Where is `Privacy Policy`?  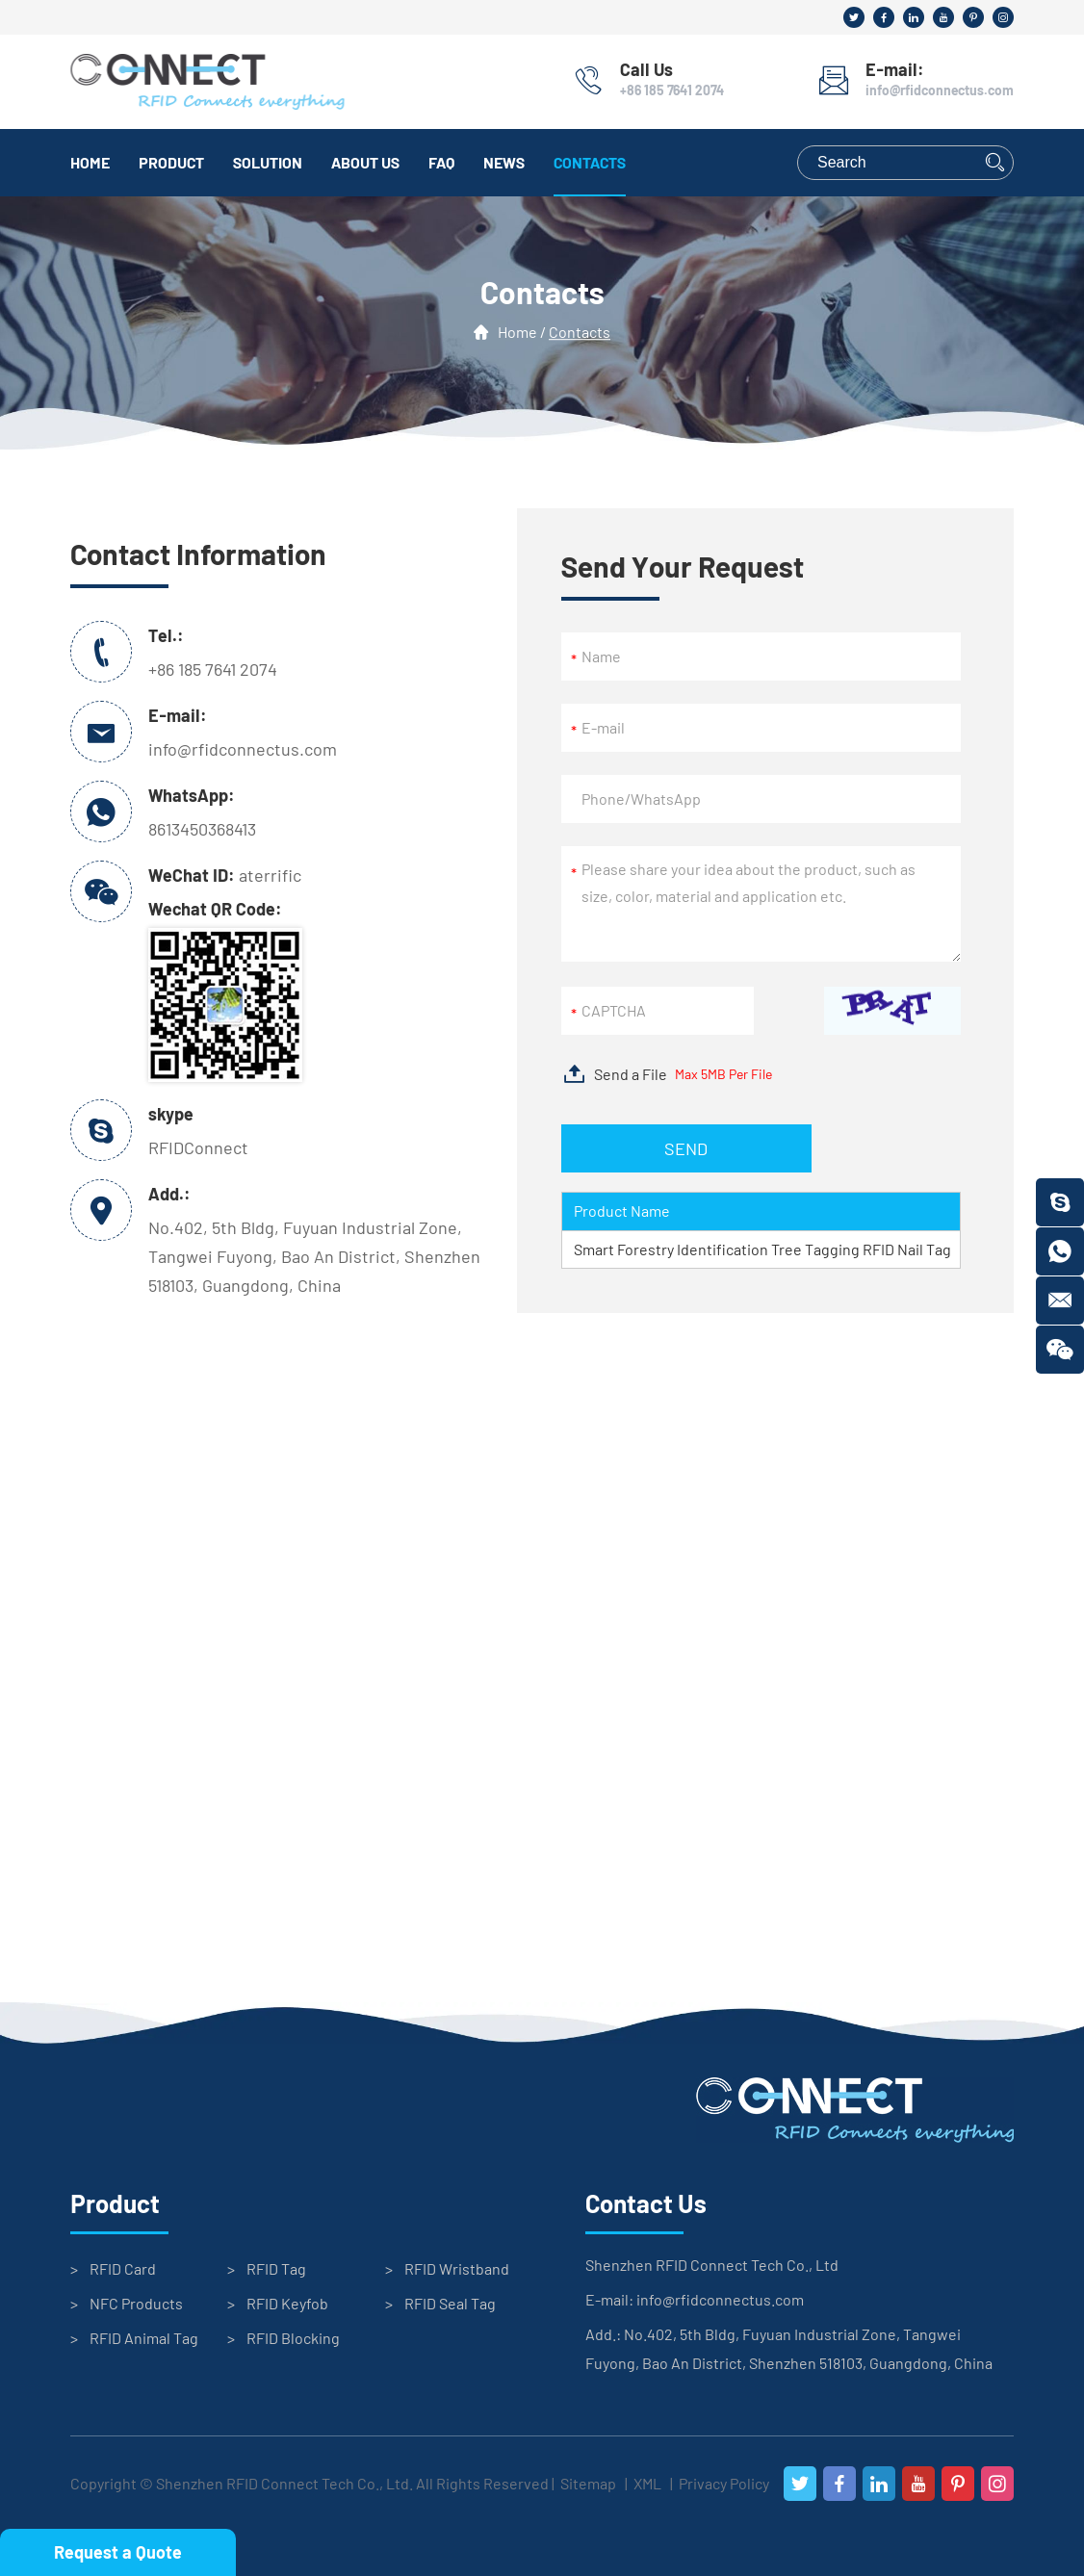
Privacy Policy is located at coordinates (724, 2483).